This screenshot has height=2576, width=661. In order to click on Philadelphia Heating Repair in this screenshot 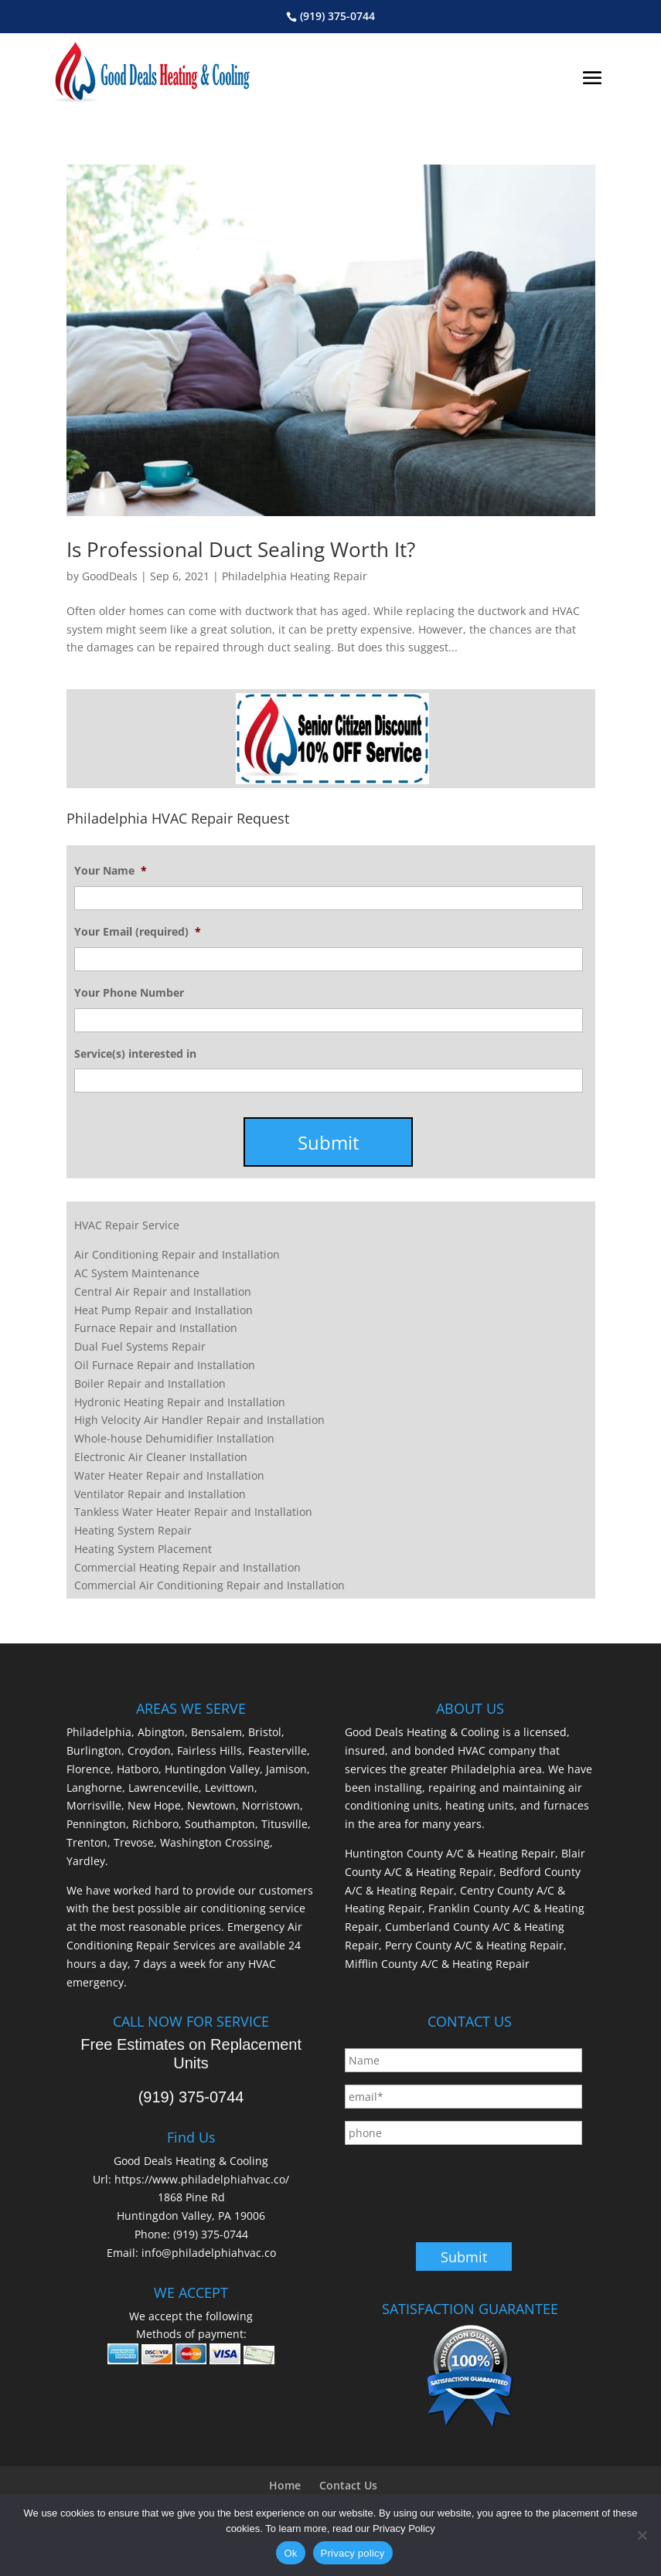, I will do `click(294, 576)`.